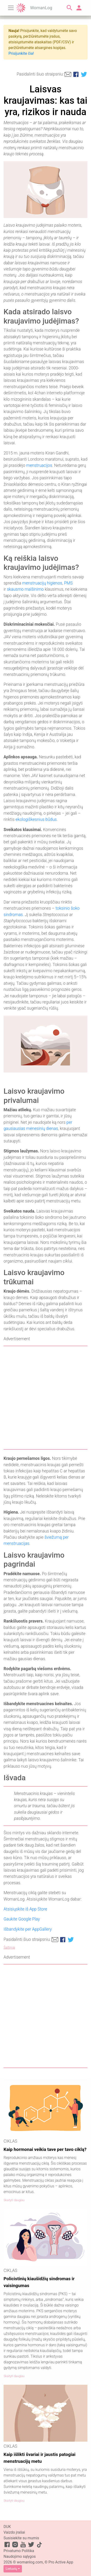 Image resolution: width=91 pixels, height=2576 pixels. I want to click on ekologiškesnius būdus, so click(36, 819).